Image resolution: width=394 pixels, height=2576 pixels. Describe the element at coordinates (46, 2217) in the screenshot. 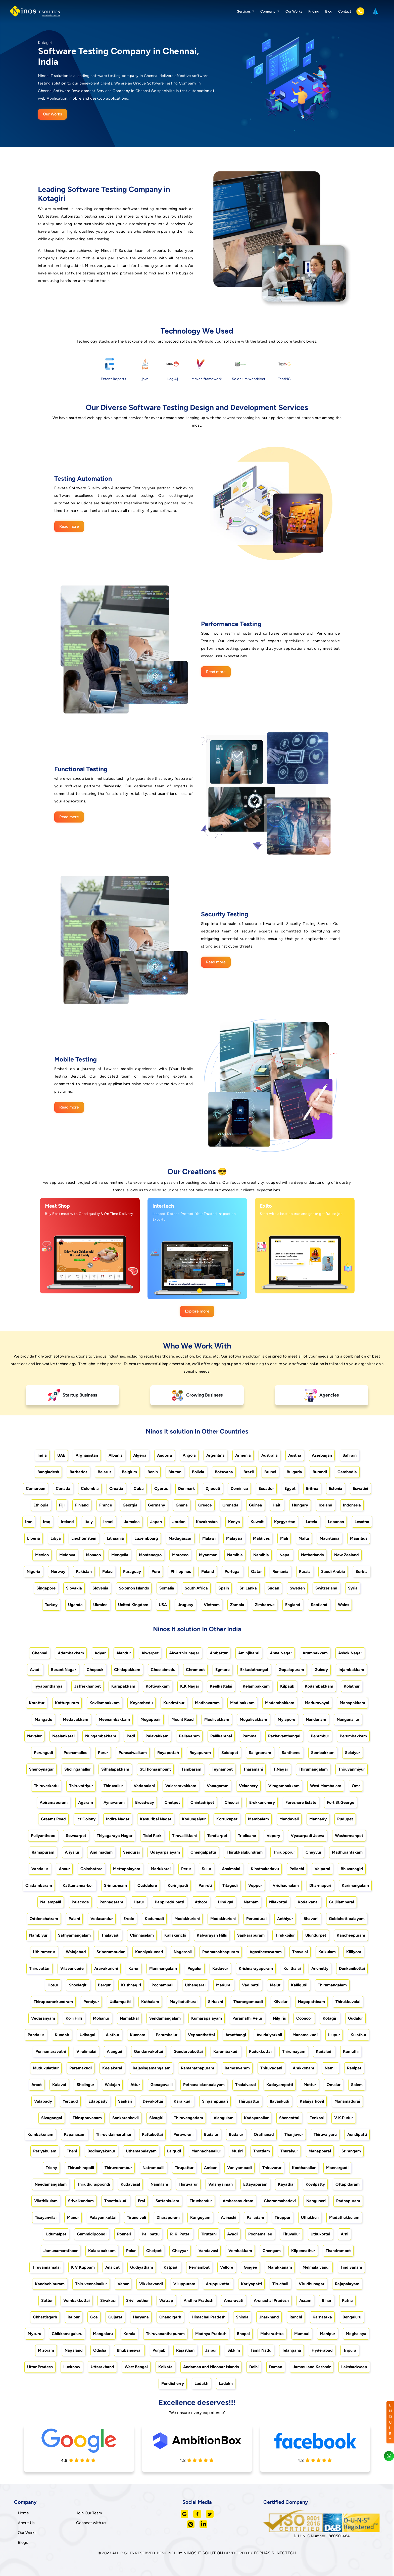

I see `Tisayanvilai` at that location.